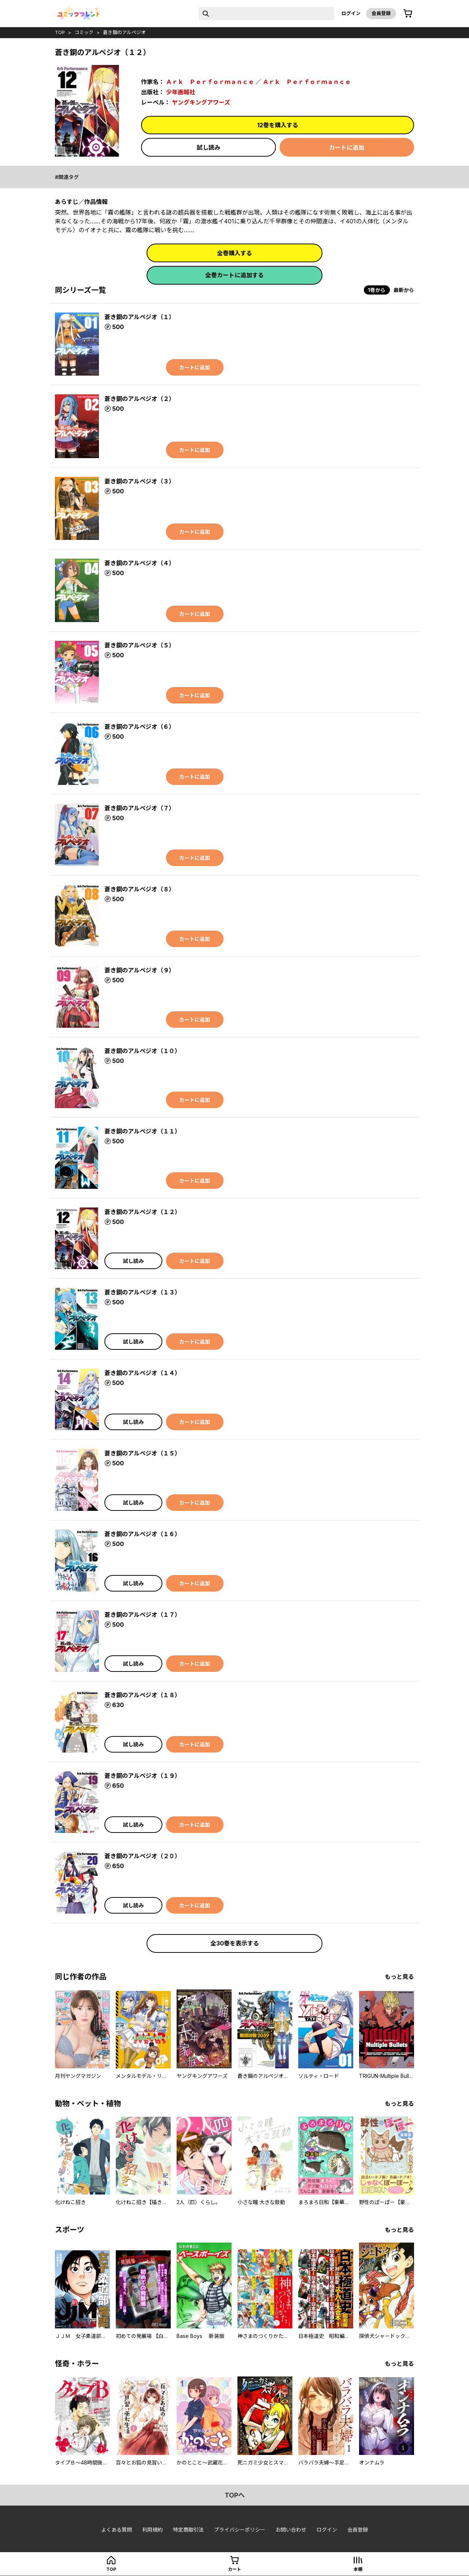 This screenshot has height=2576, width=469. Describe the element at coordinates (124, 32) in the screenshot. I see `蒼き鋼のアルペジオ` at that location.